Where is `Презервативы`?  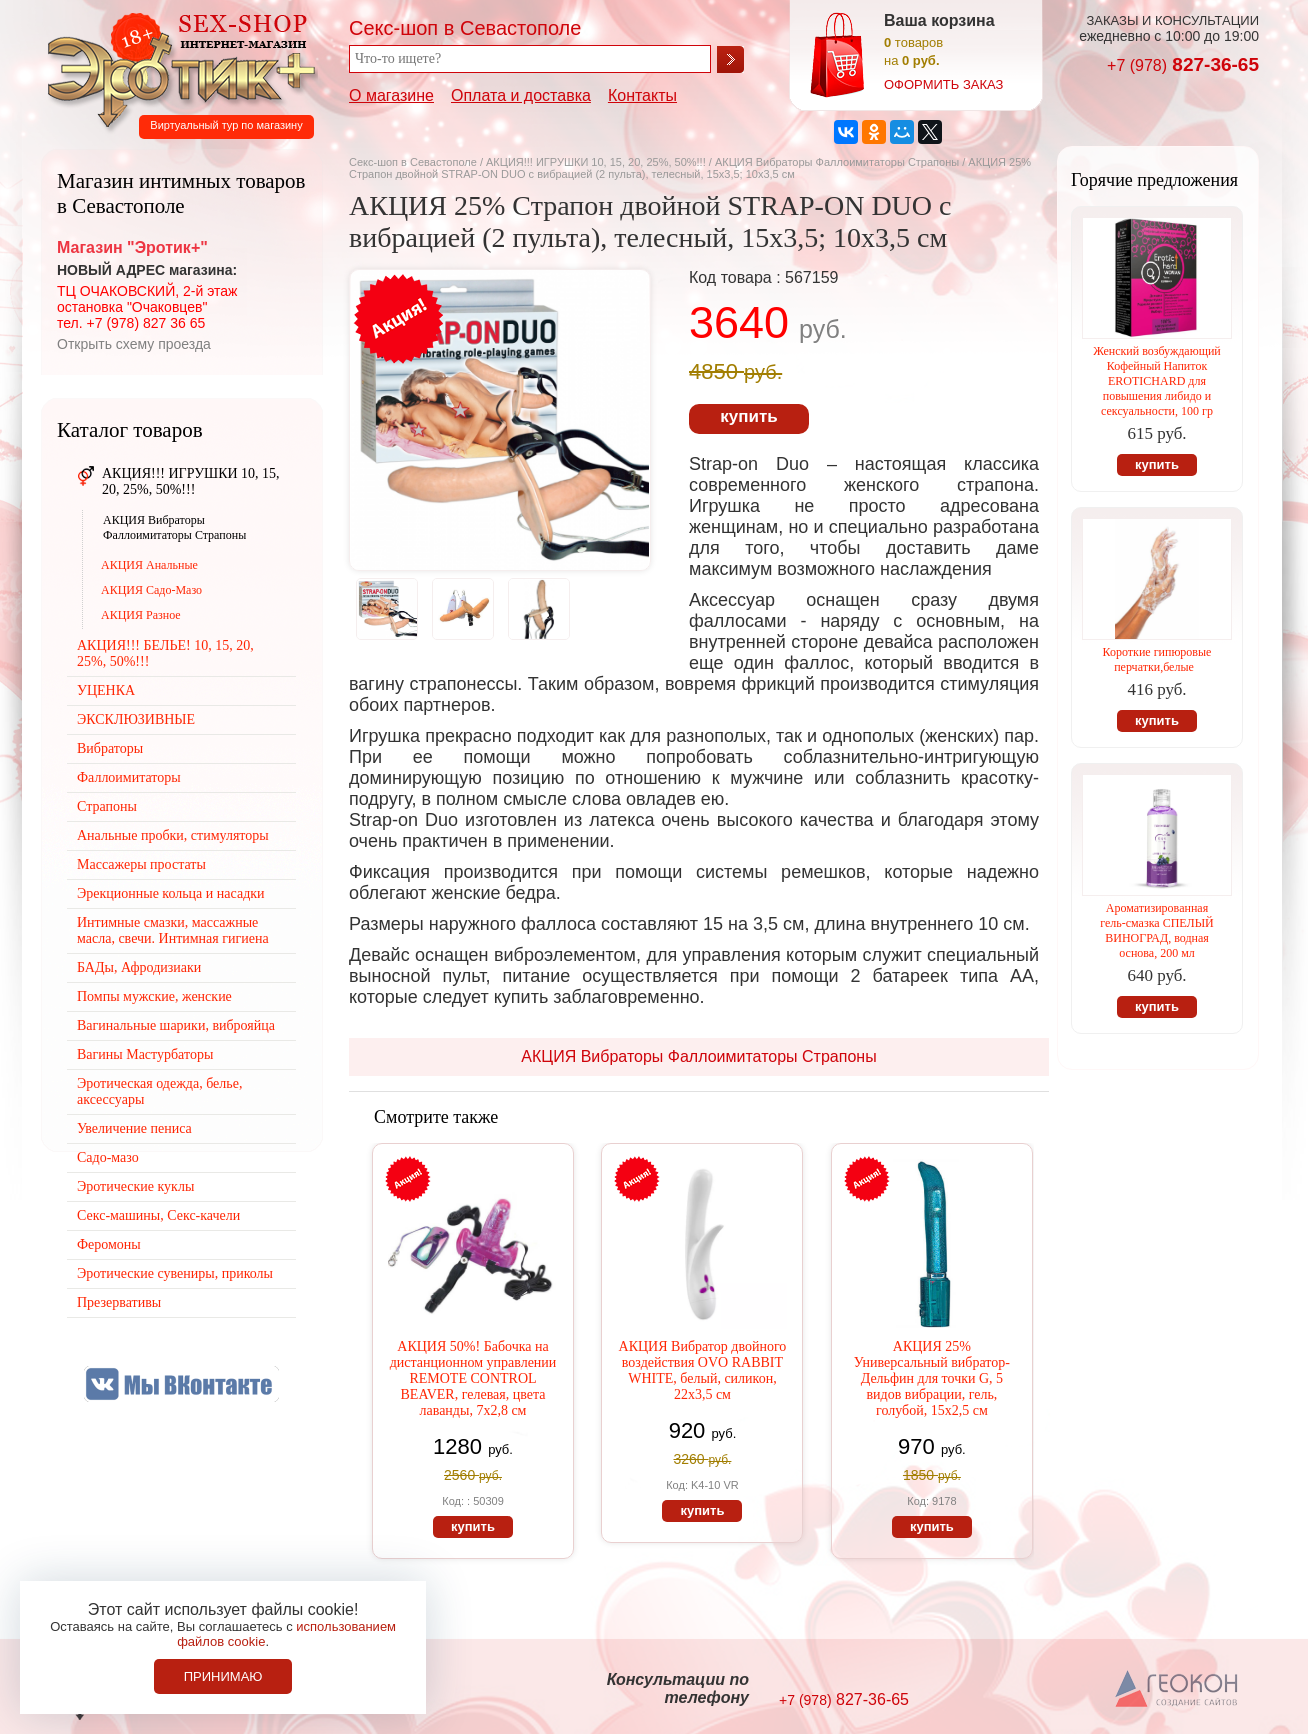 Презервативы is located at coordinates (119, 1302).